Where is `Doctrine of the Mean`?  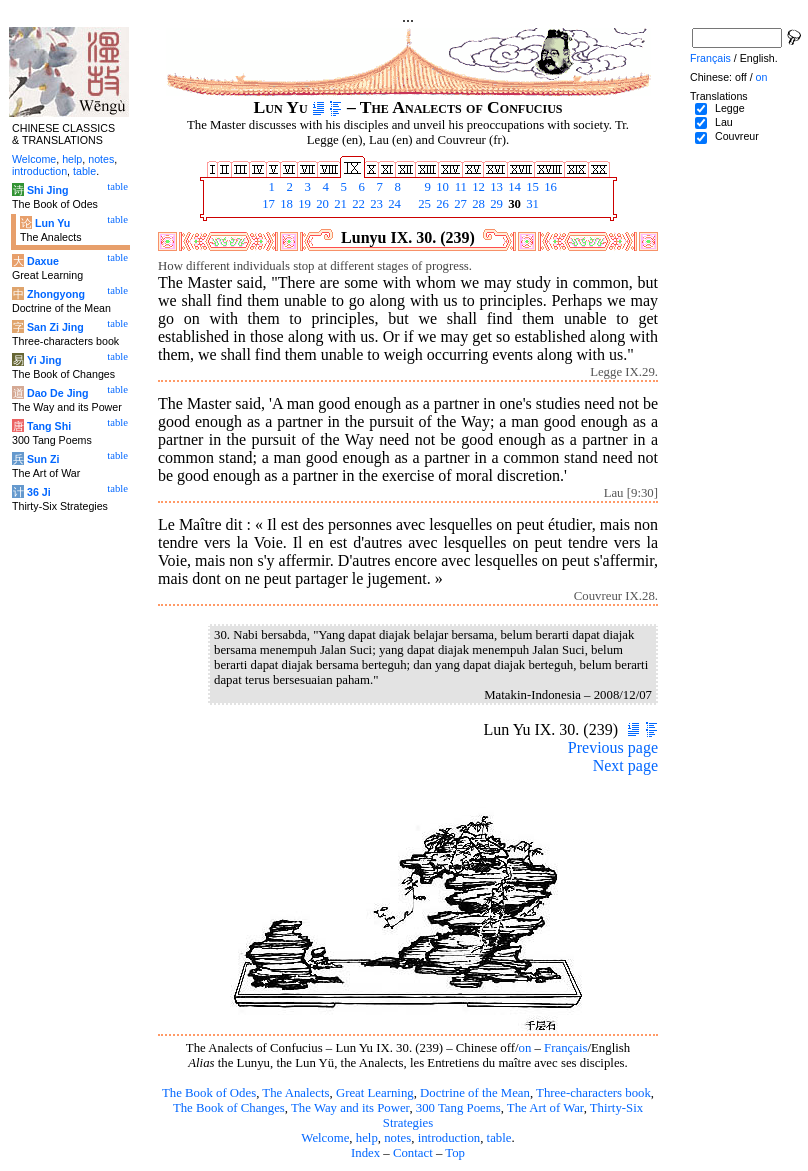
Doctrine of the Mean is located at coordinates (475, 1093).